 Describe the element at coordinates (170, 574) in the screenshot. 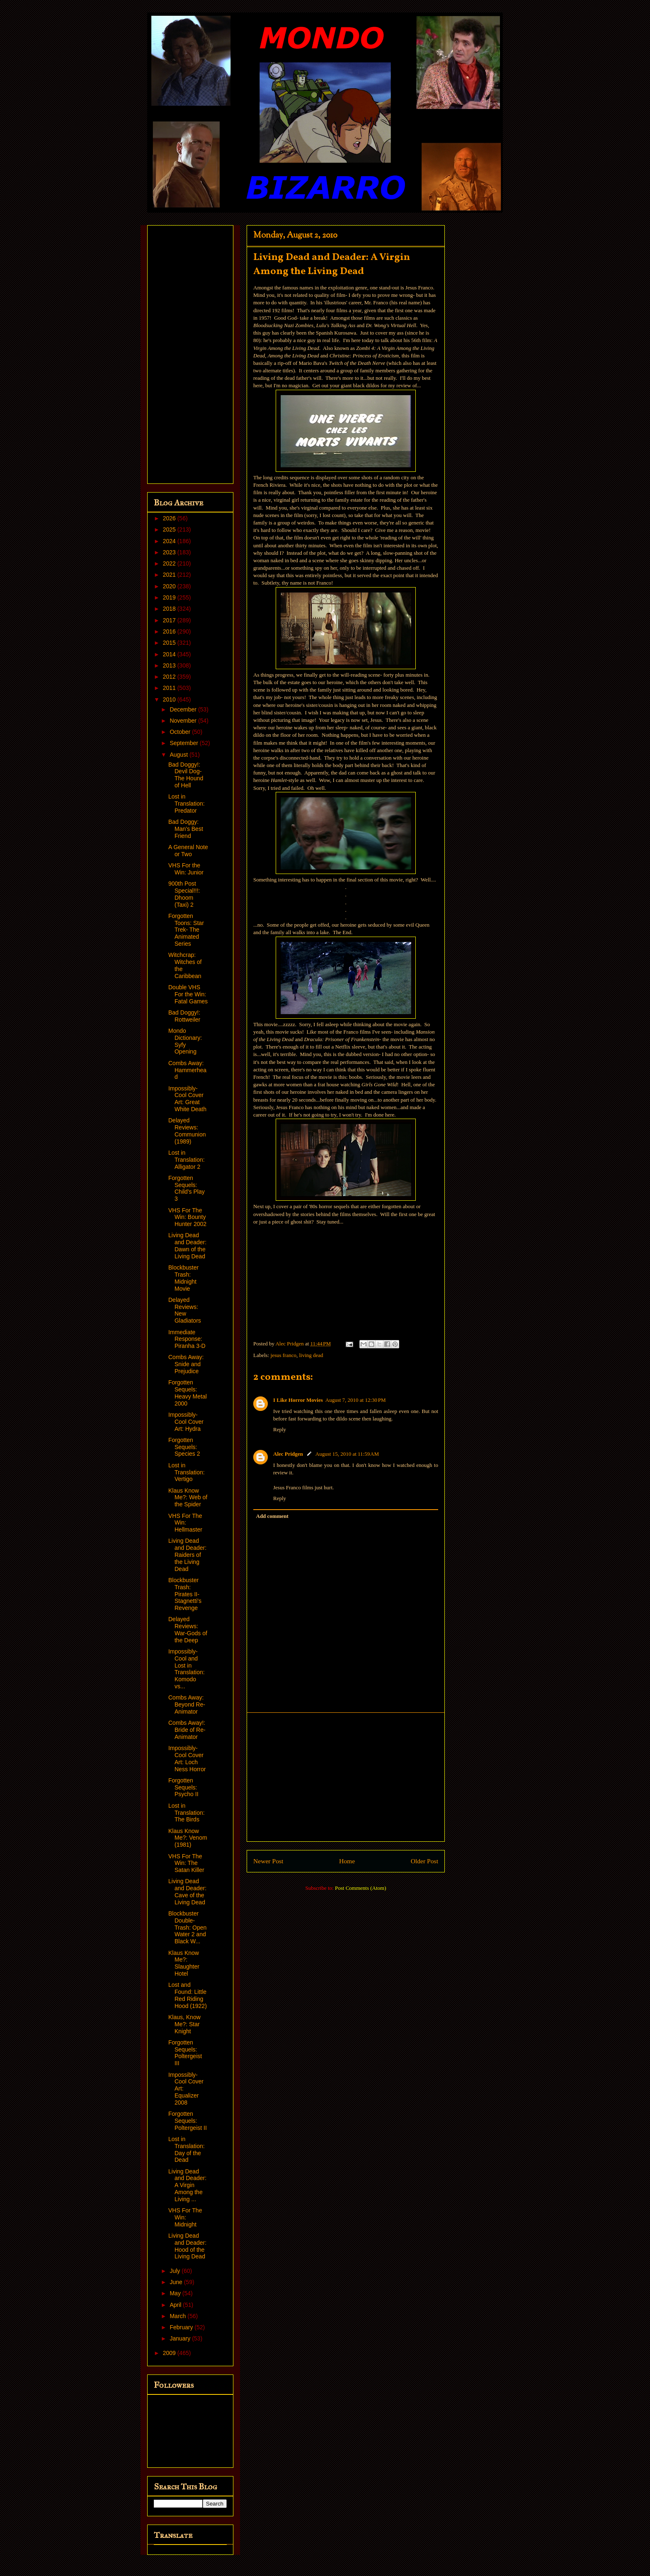

I see `2021` at that location.